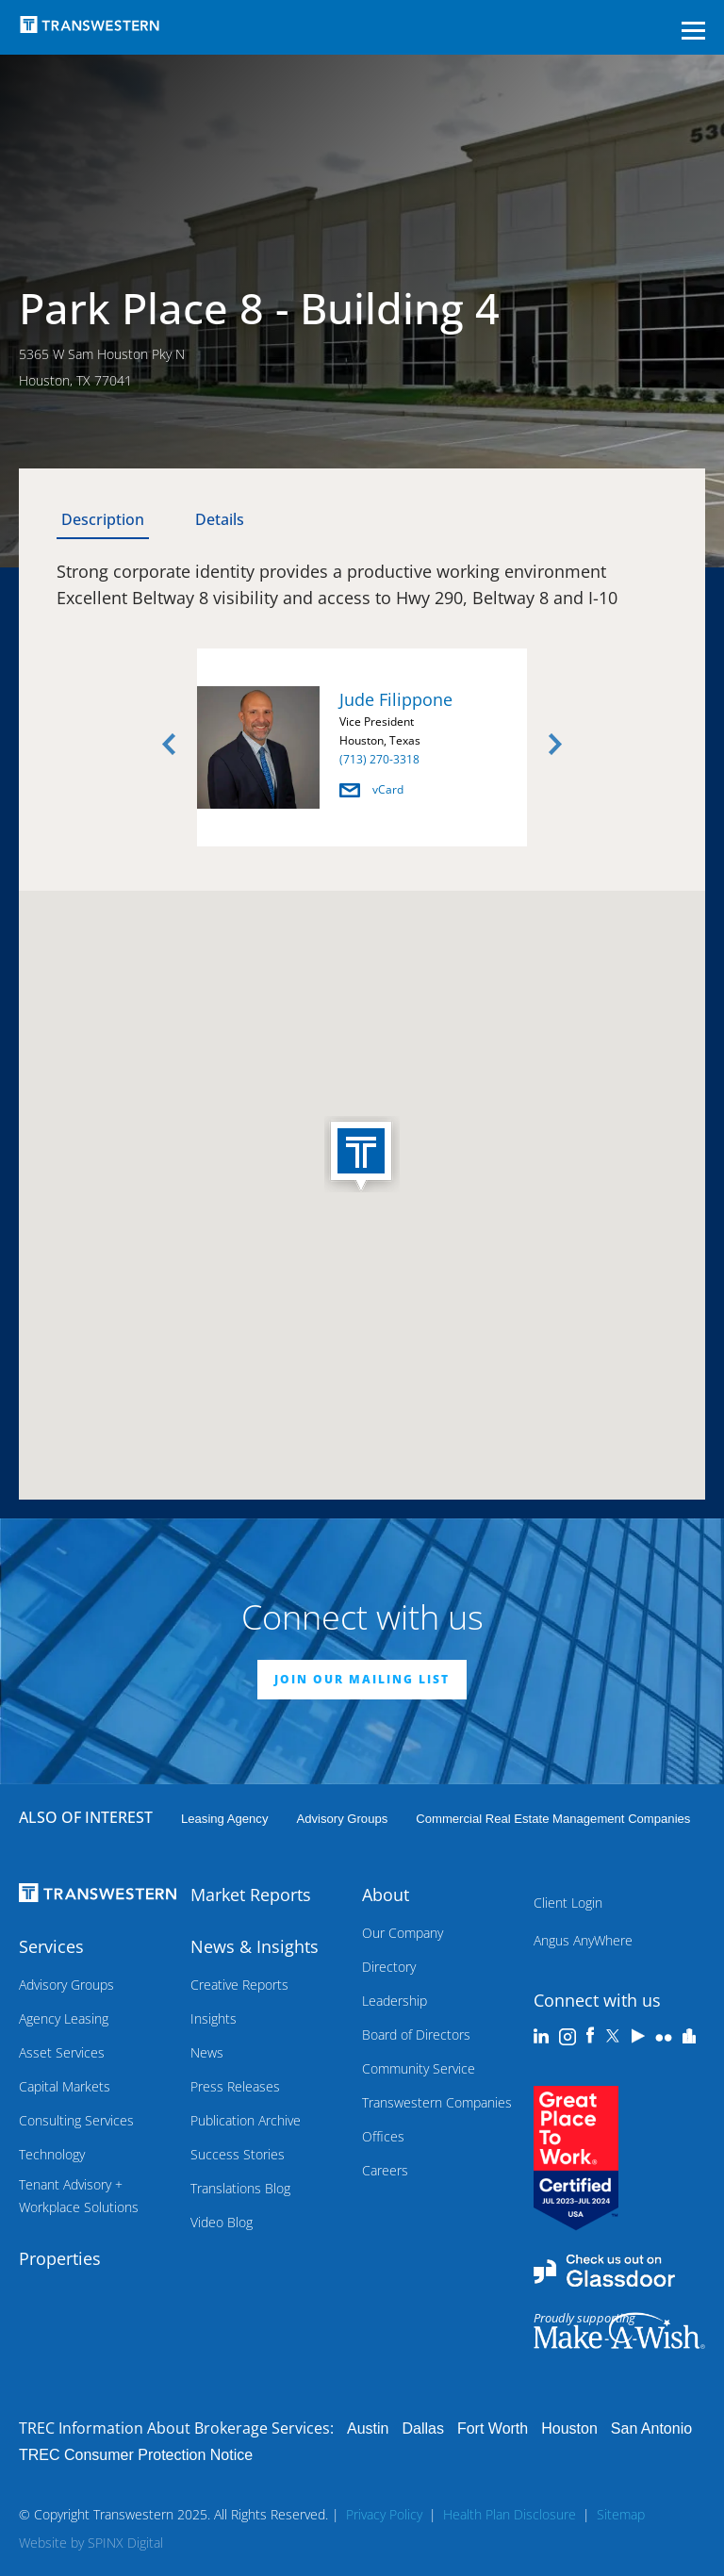 The image size is (724, 2576). I want to click on Next [button], so click(555, 744).